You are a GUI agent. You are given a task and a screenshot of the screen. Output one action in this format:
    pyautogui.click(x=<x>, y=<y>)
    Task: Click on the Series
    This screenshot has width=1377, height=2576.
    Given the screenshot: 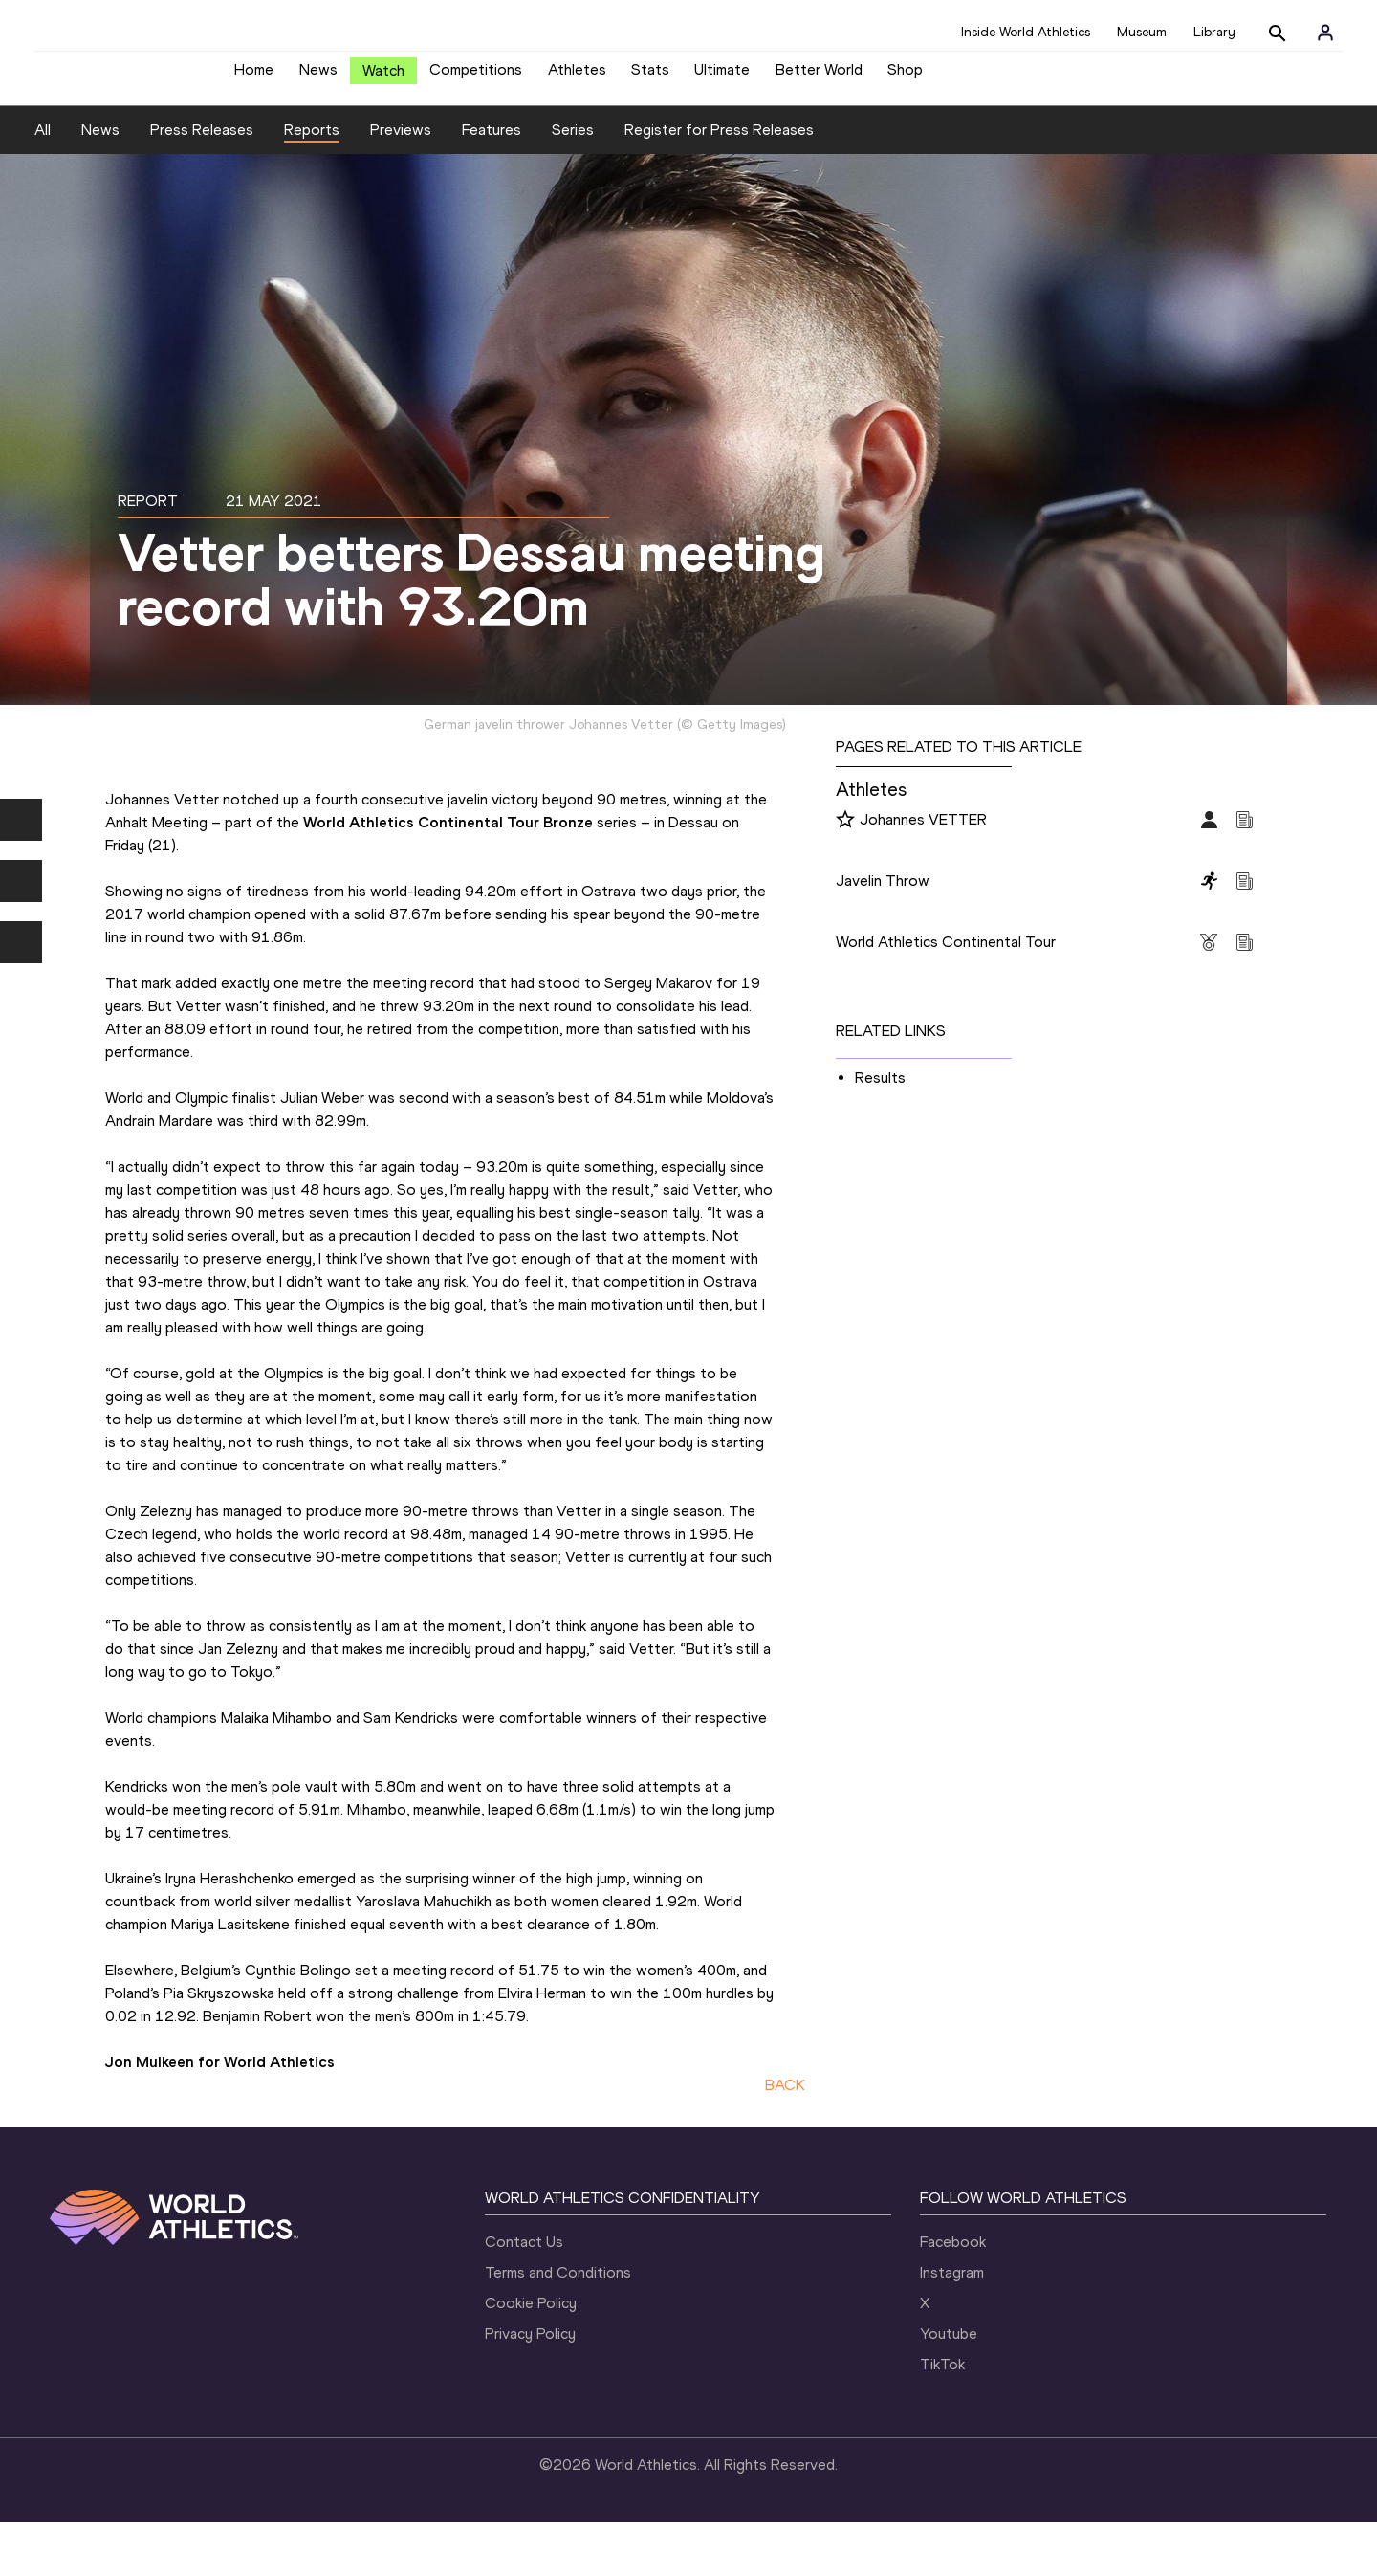 What is the action you would take?
    pyautogui.click(x=573, y=183)
    